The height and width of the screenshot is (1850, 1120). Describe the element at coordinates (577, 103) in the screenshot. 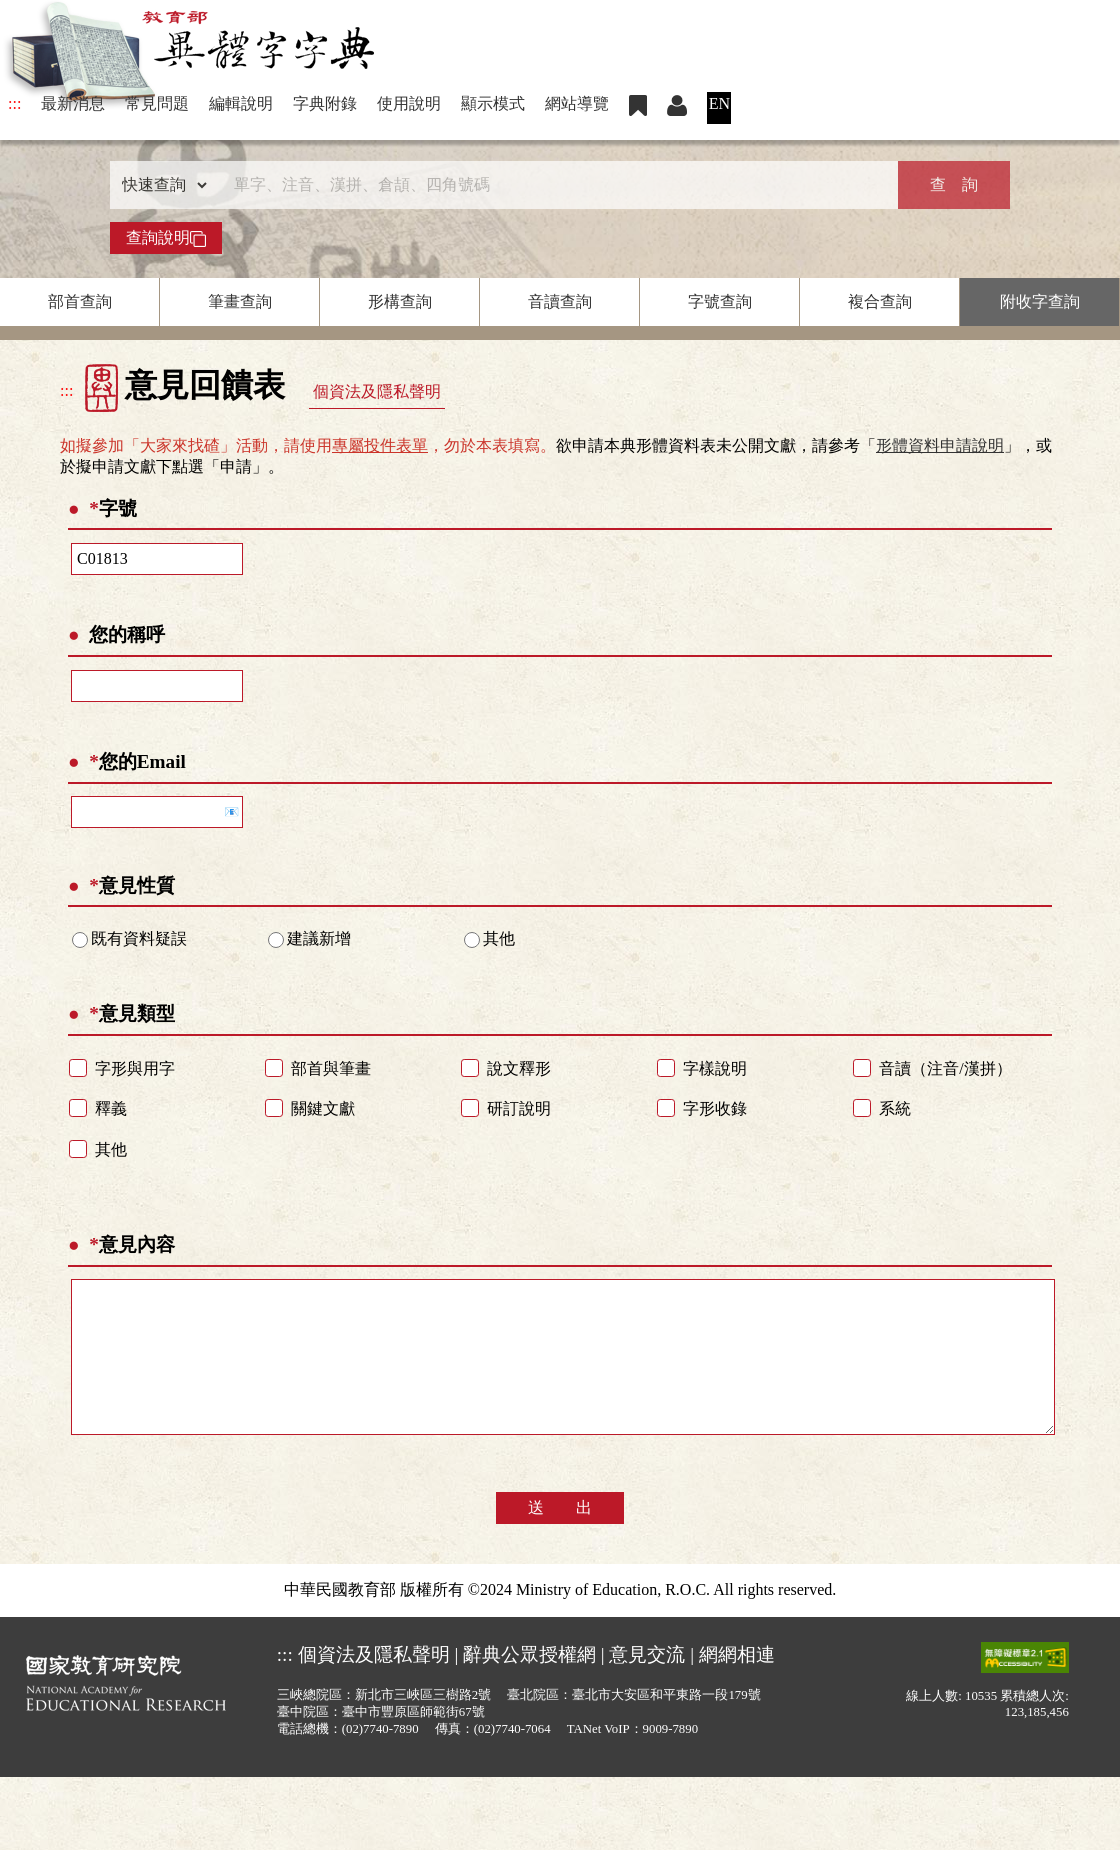

I see `網站導覽` at that location.